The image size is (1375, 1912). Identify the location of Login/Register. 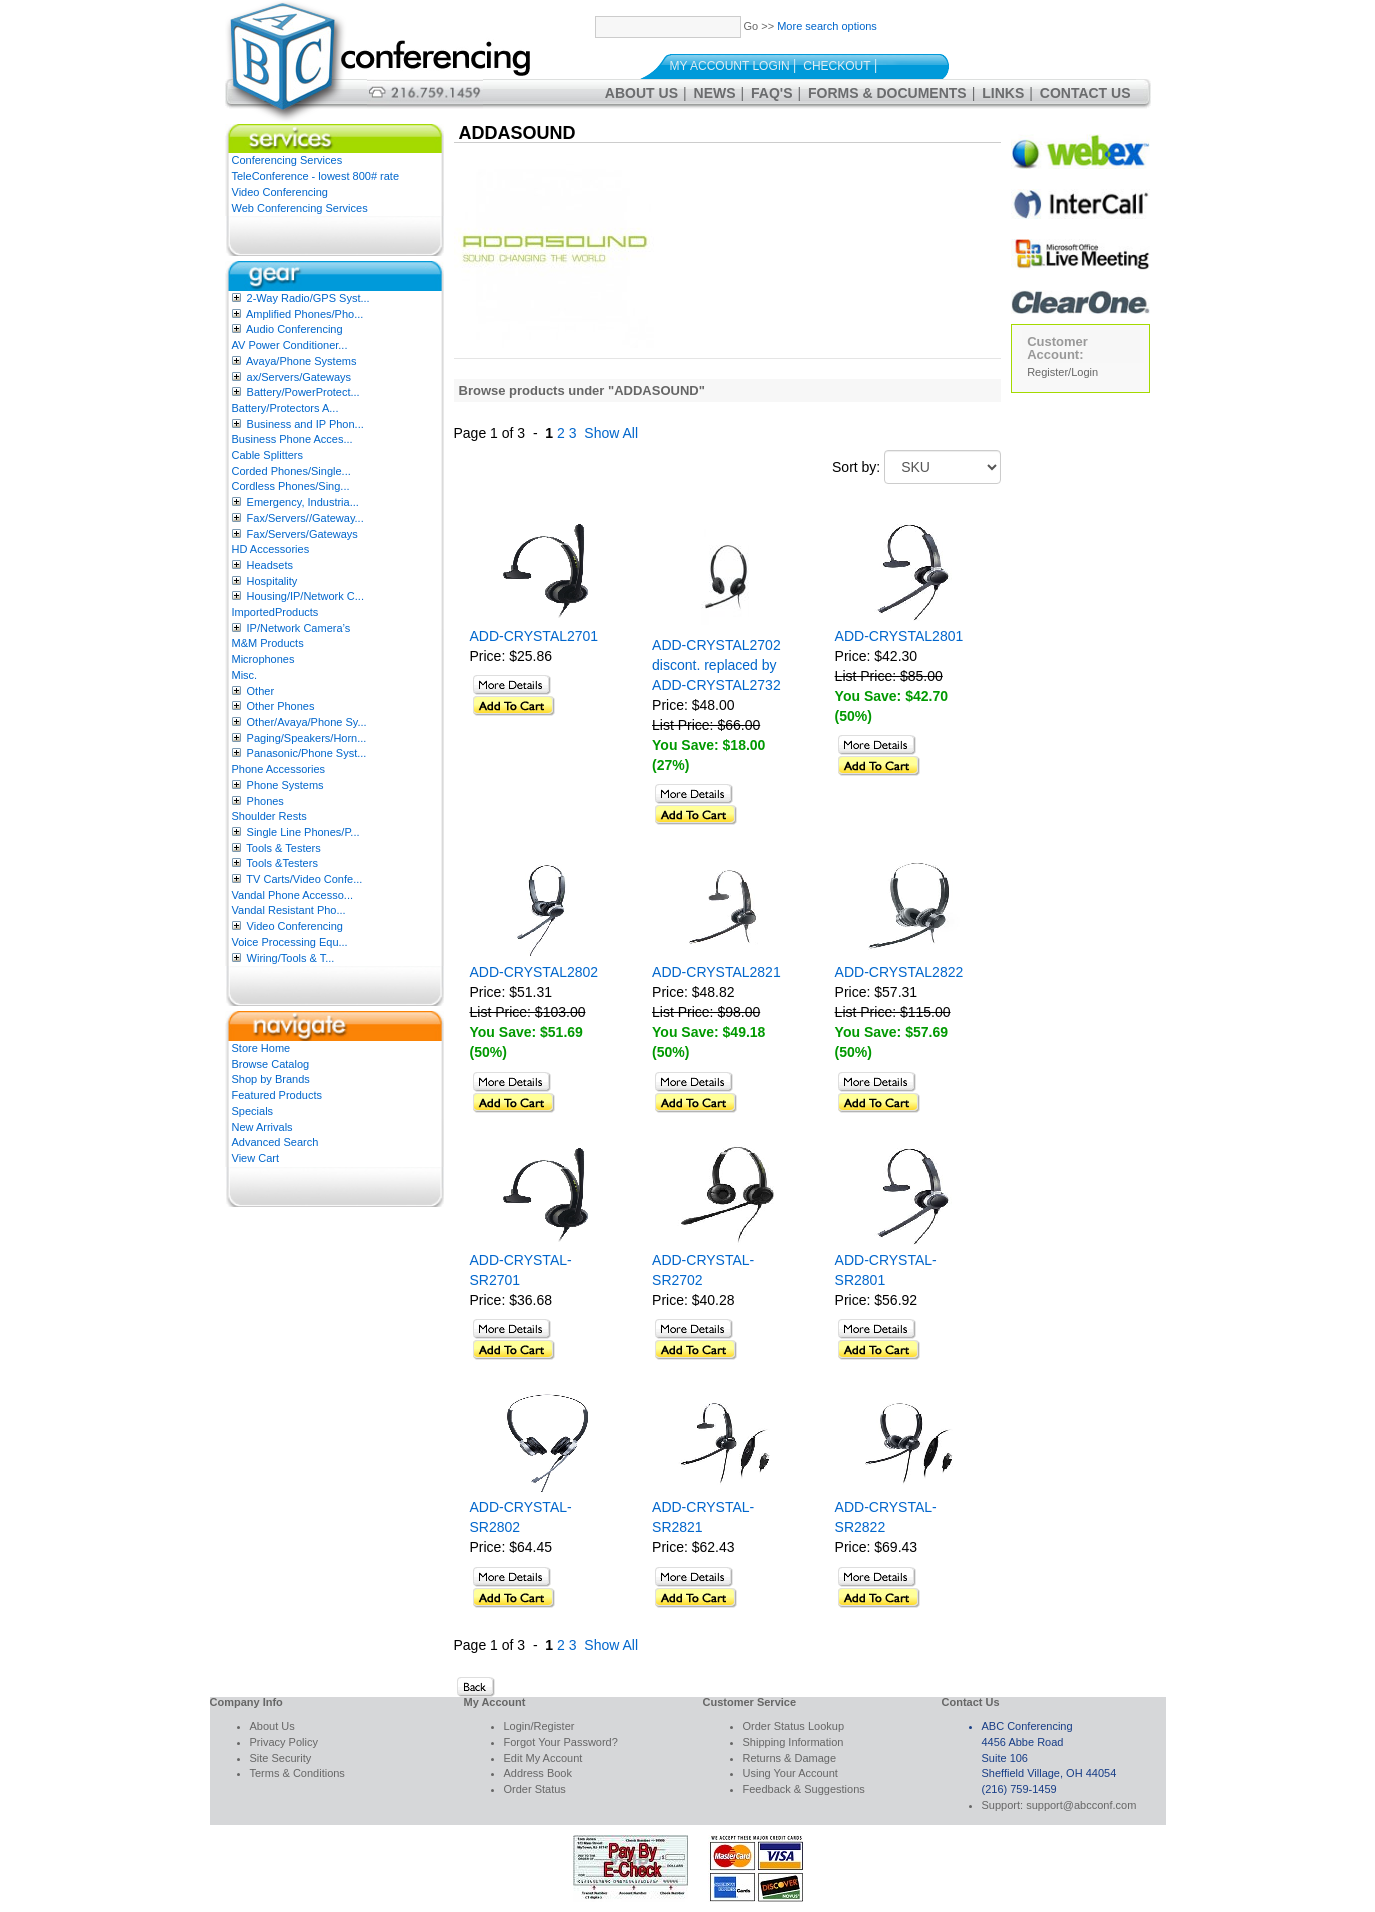
(539, 1726).